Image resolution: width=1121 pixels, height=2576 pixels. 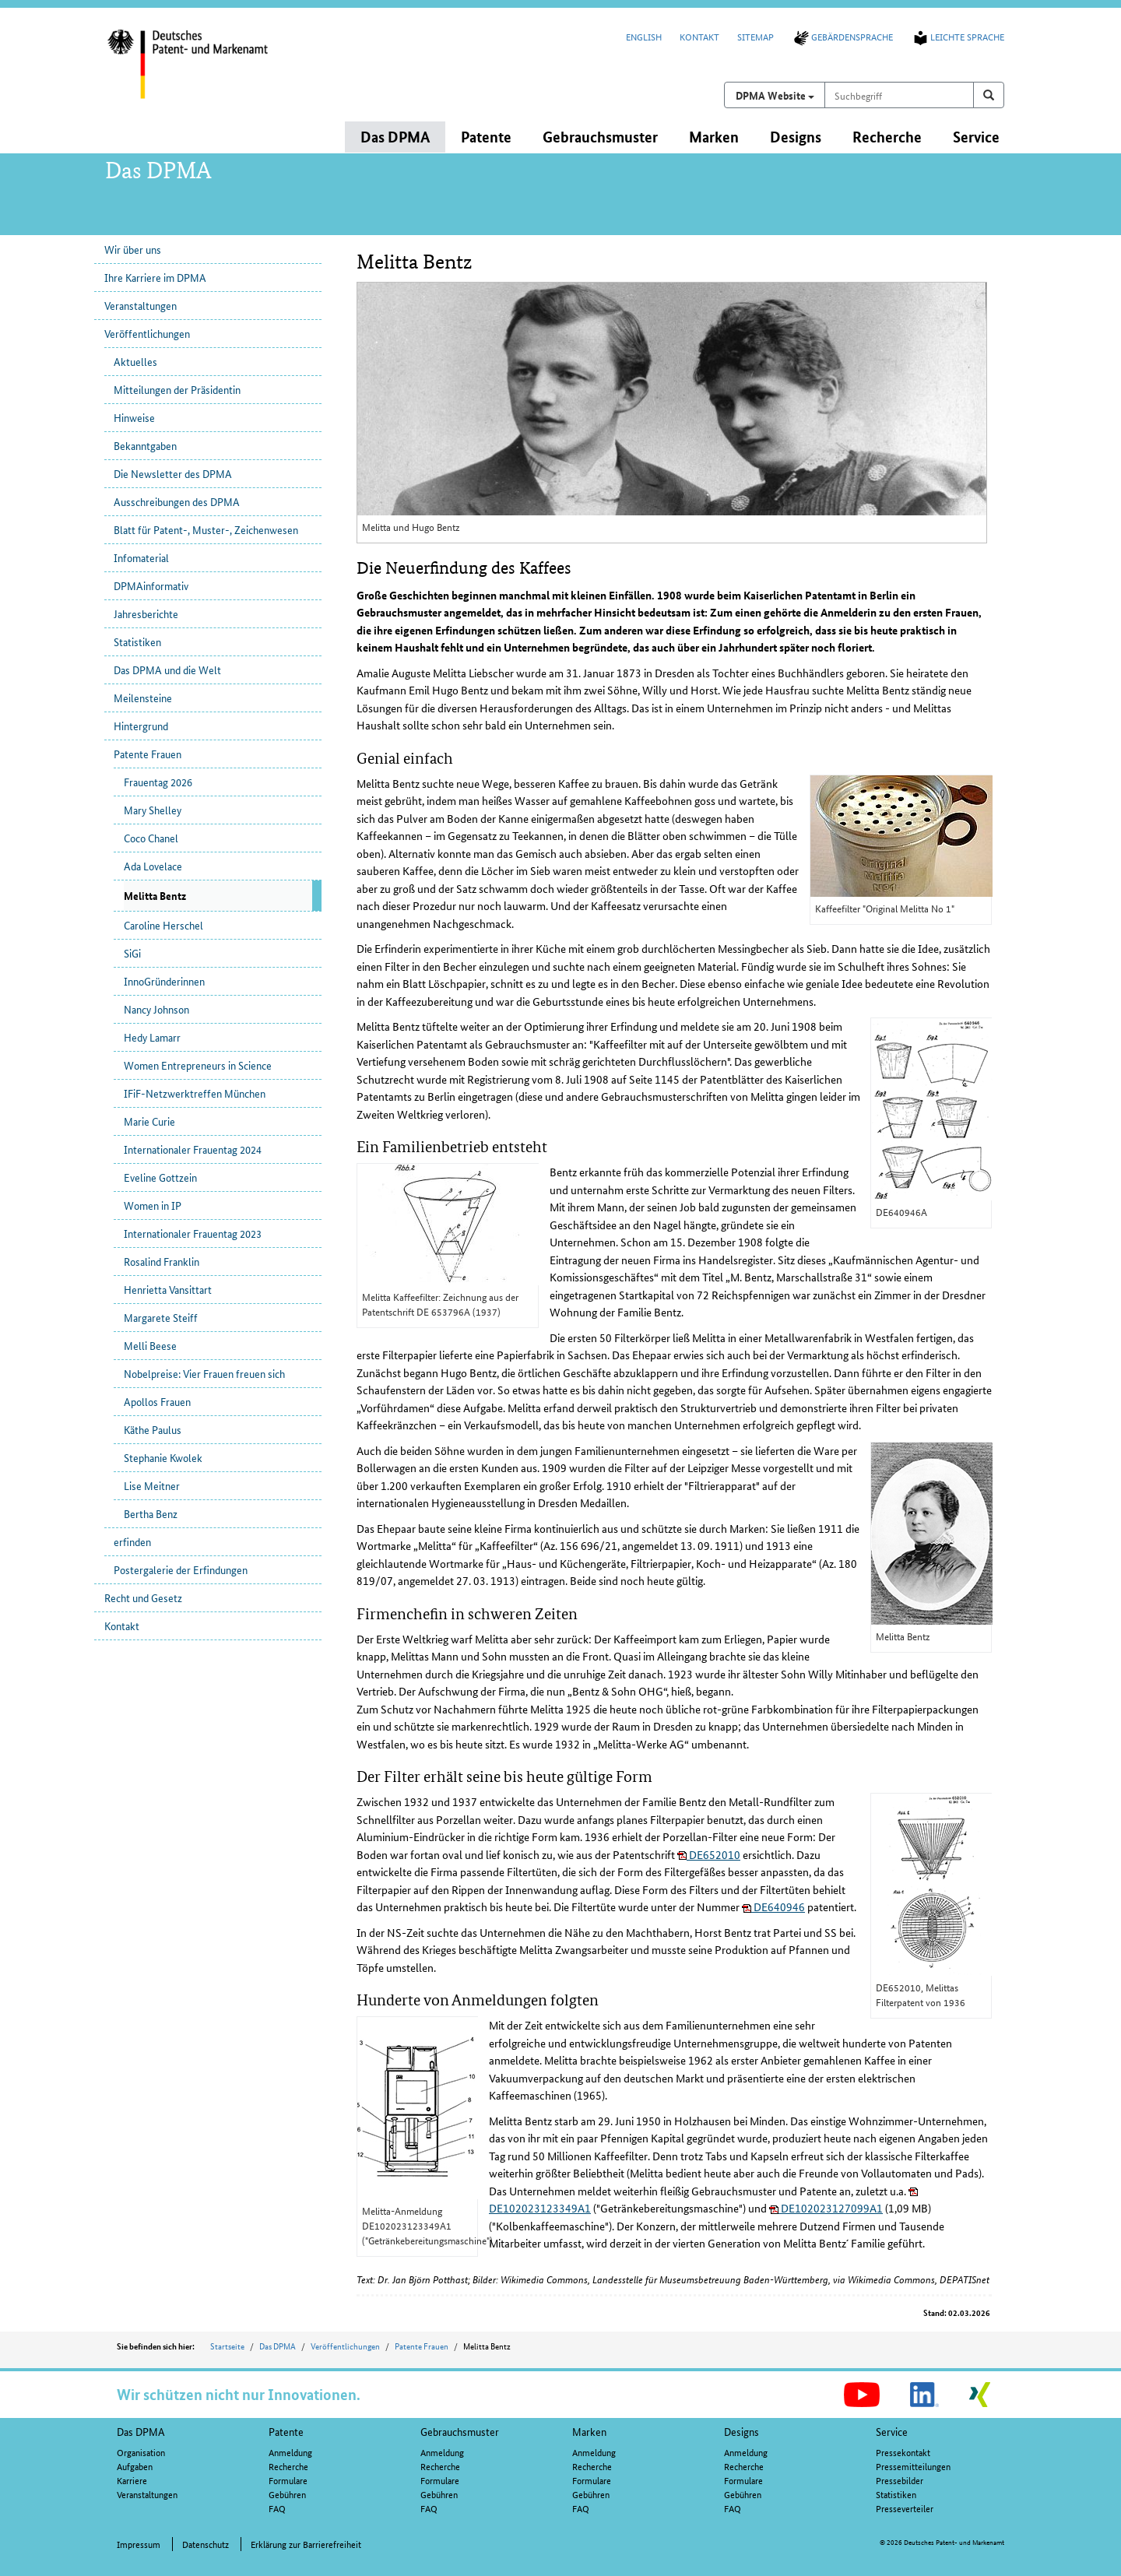 What do you see at coordinates (147, 333) in the screenshot?
I see `Veröffentlichungen` at bounding box center [147, 333].